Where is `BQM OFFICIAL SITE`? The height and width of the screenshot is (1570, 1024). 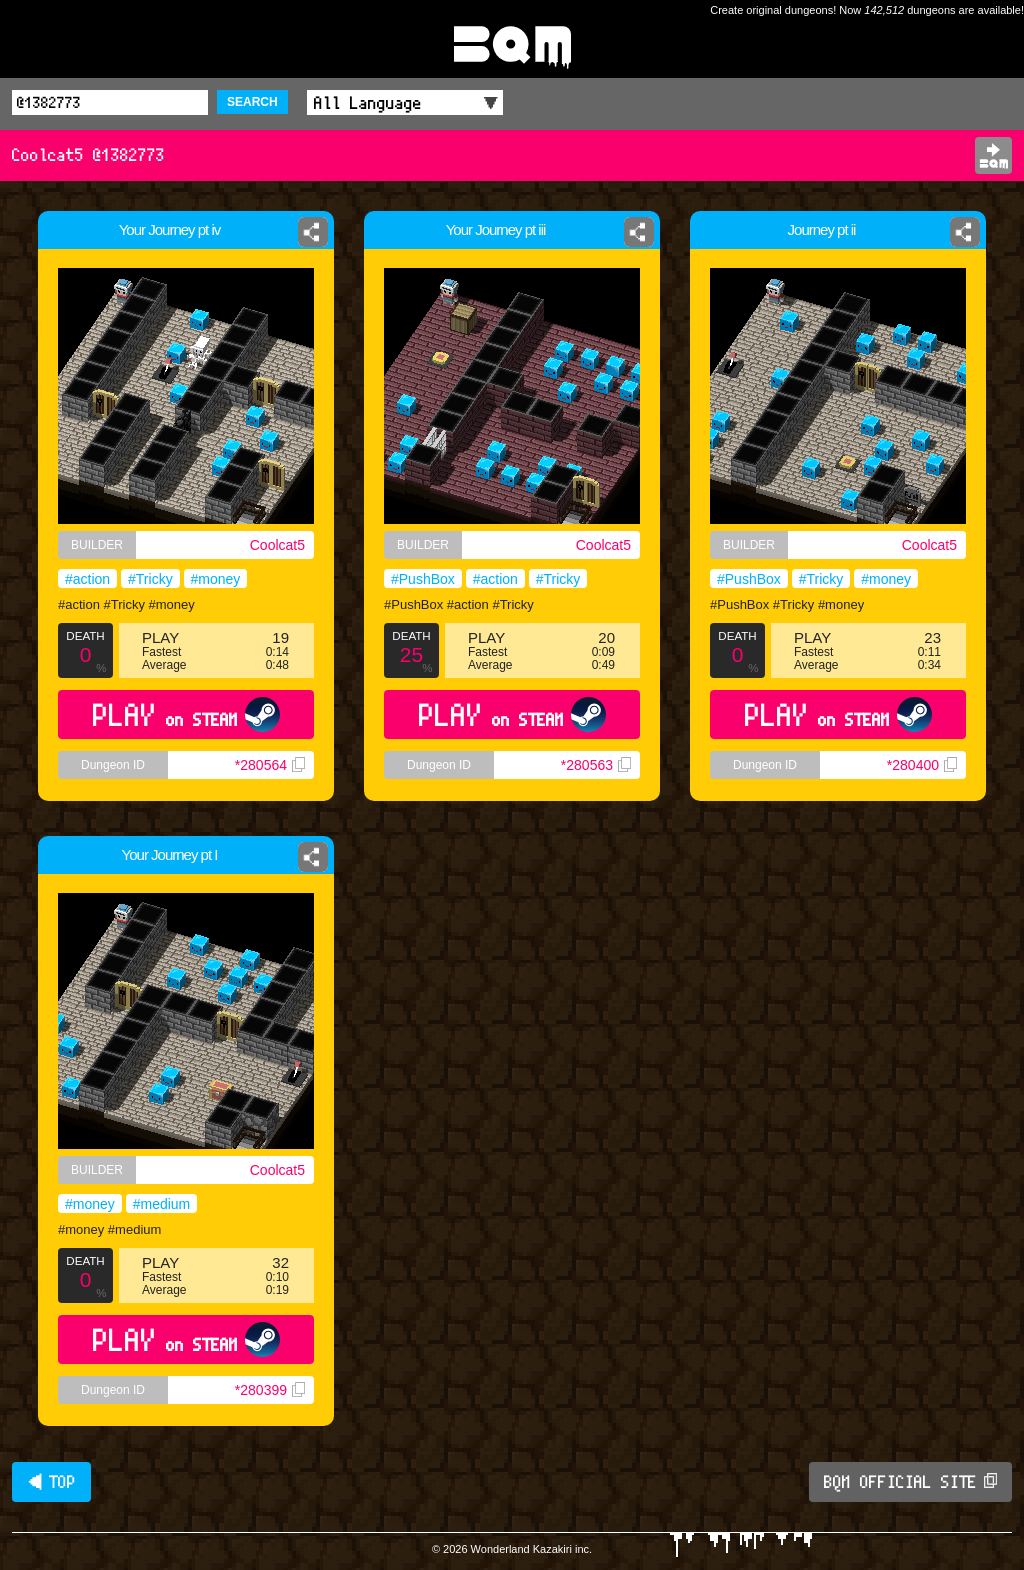
BQM OFFICIAL SITE is located at coordinates (910, 1482).